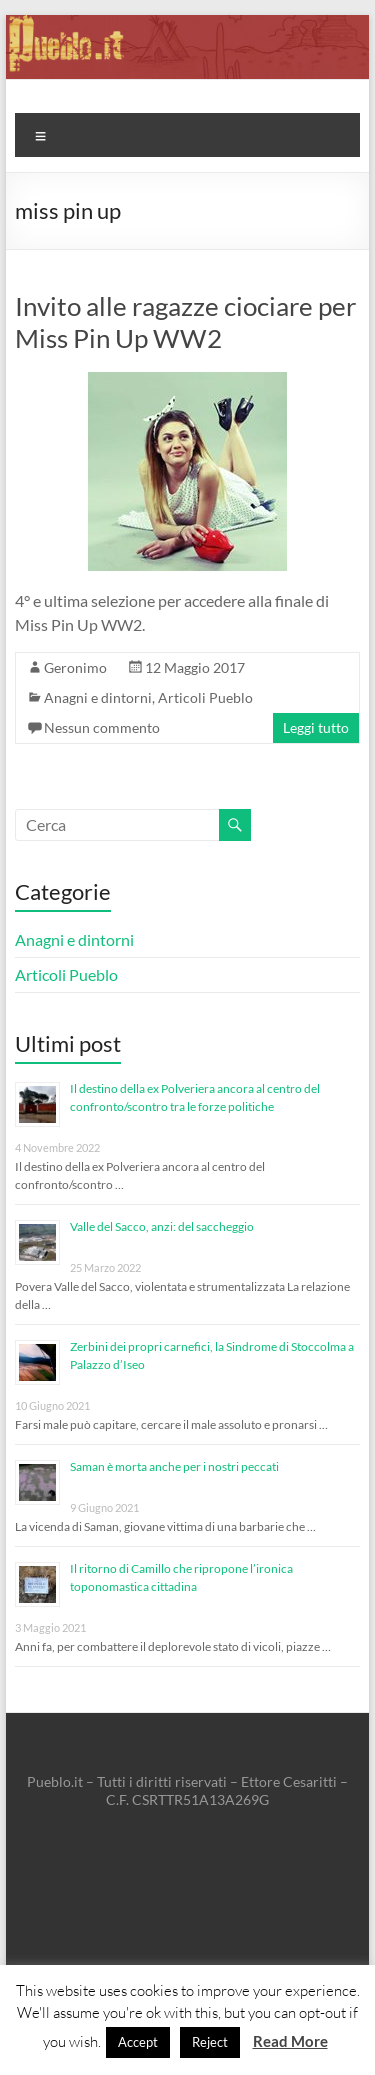 This screenshot has height=2075, width=375. Describe the element at coordinates (138, 2042) in the screenshot. I see `Accept [button]` at that location.